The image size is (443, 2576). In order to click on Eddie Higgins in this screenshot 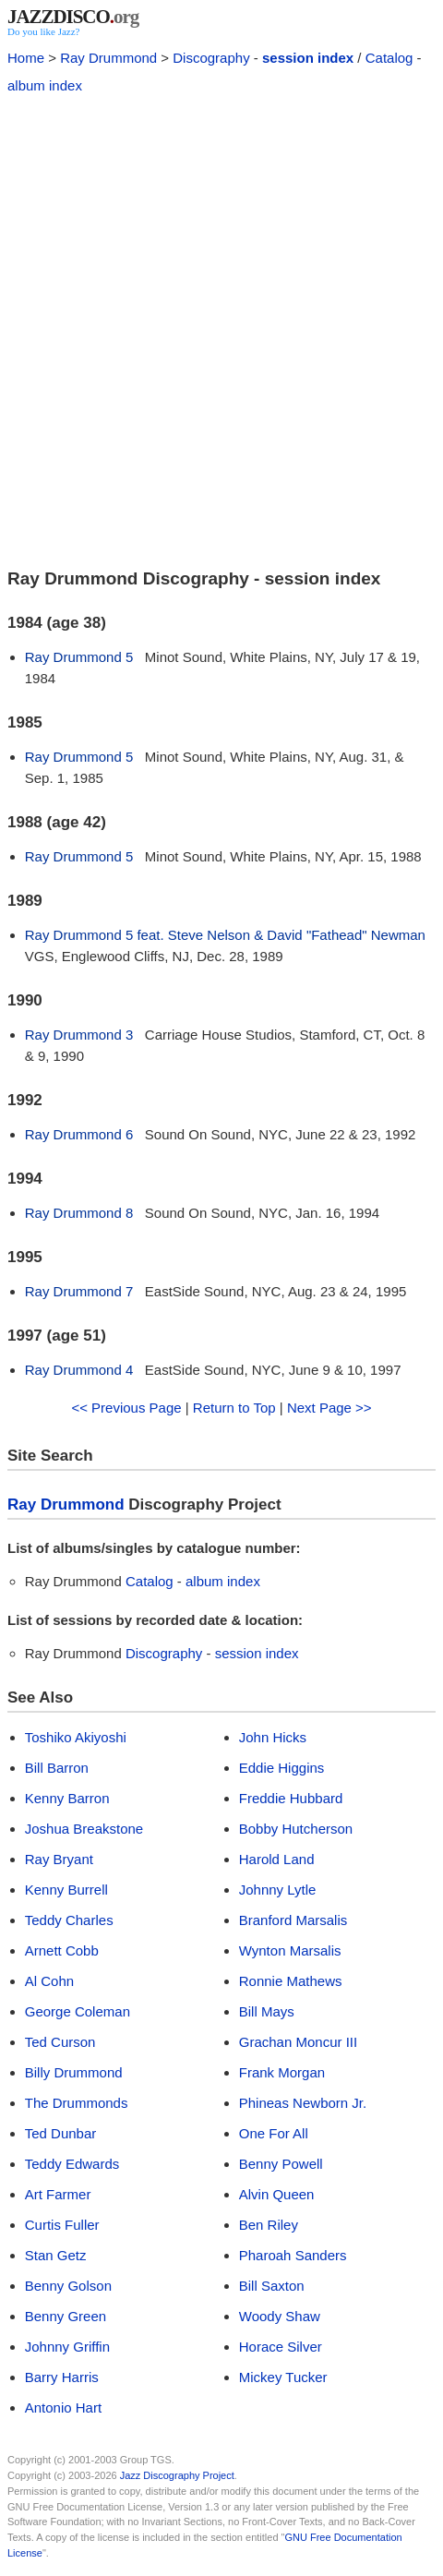, I will do `click(282, 1768)`.